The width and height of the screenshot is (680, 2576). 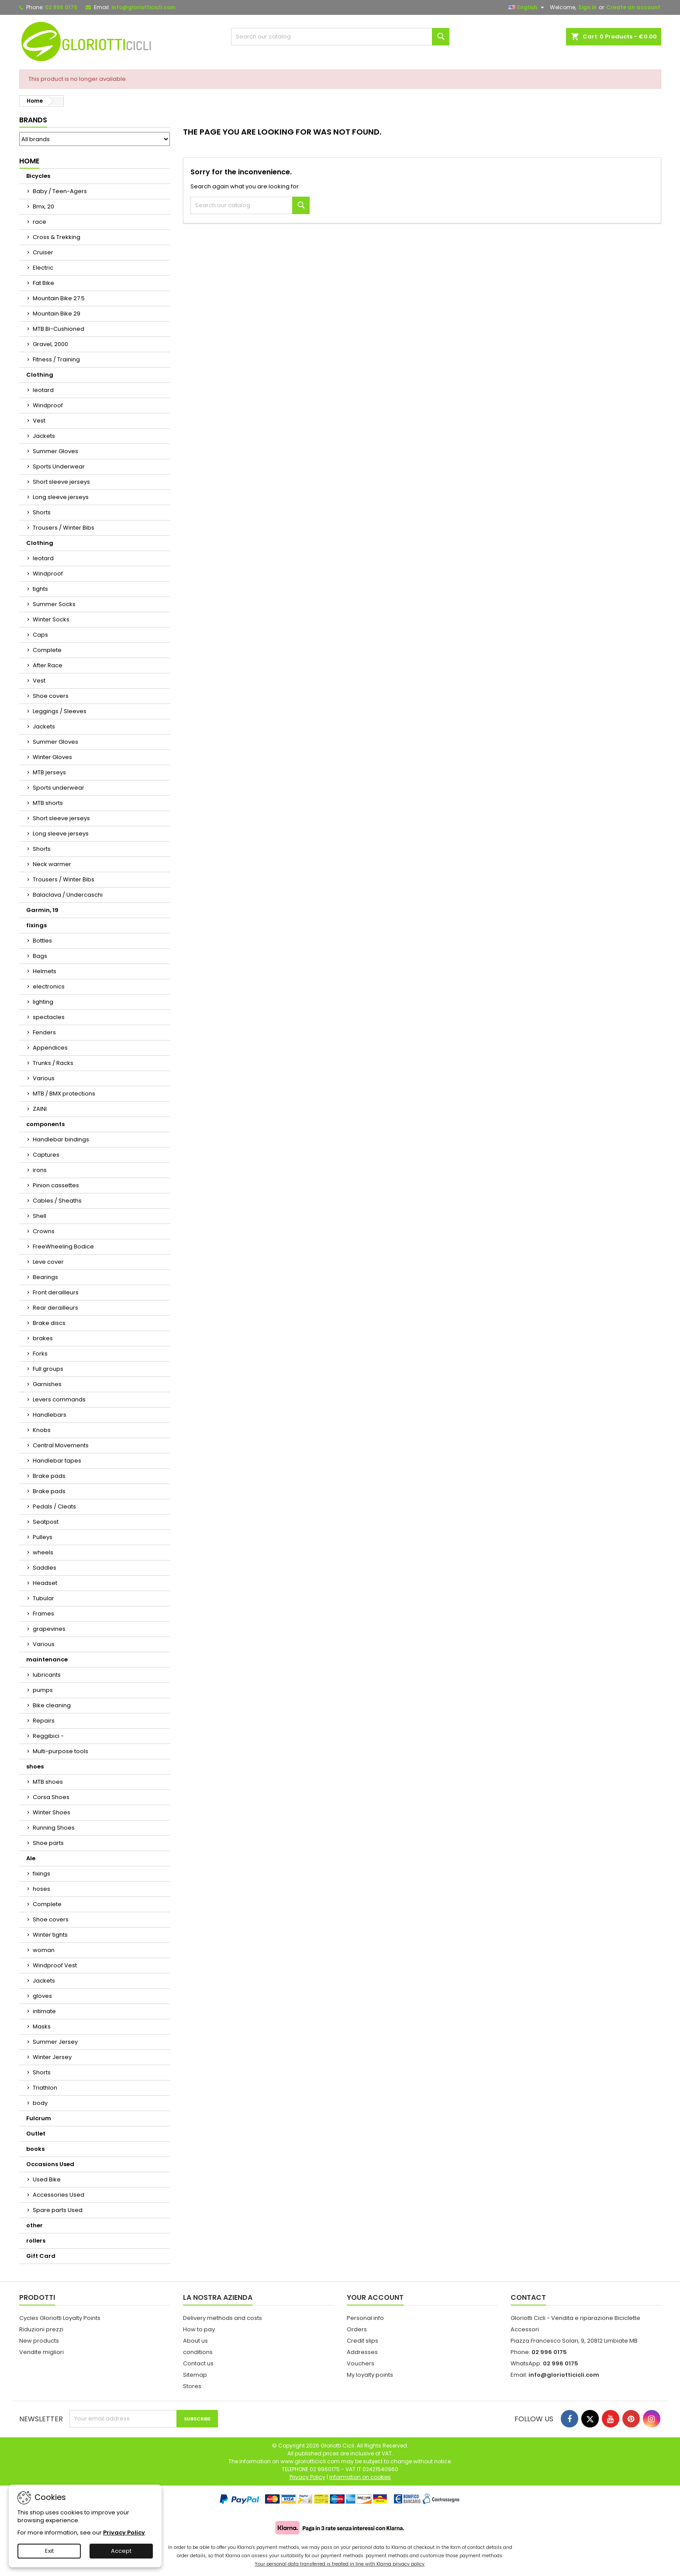 I want to click on Complete, so click(x=47, y=650).